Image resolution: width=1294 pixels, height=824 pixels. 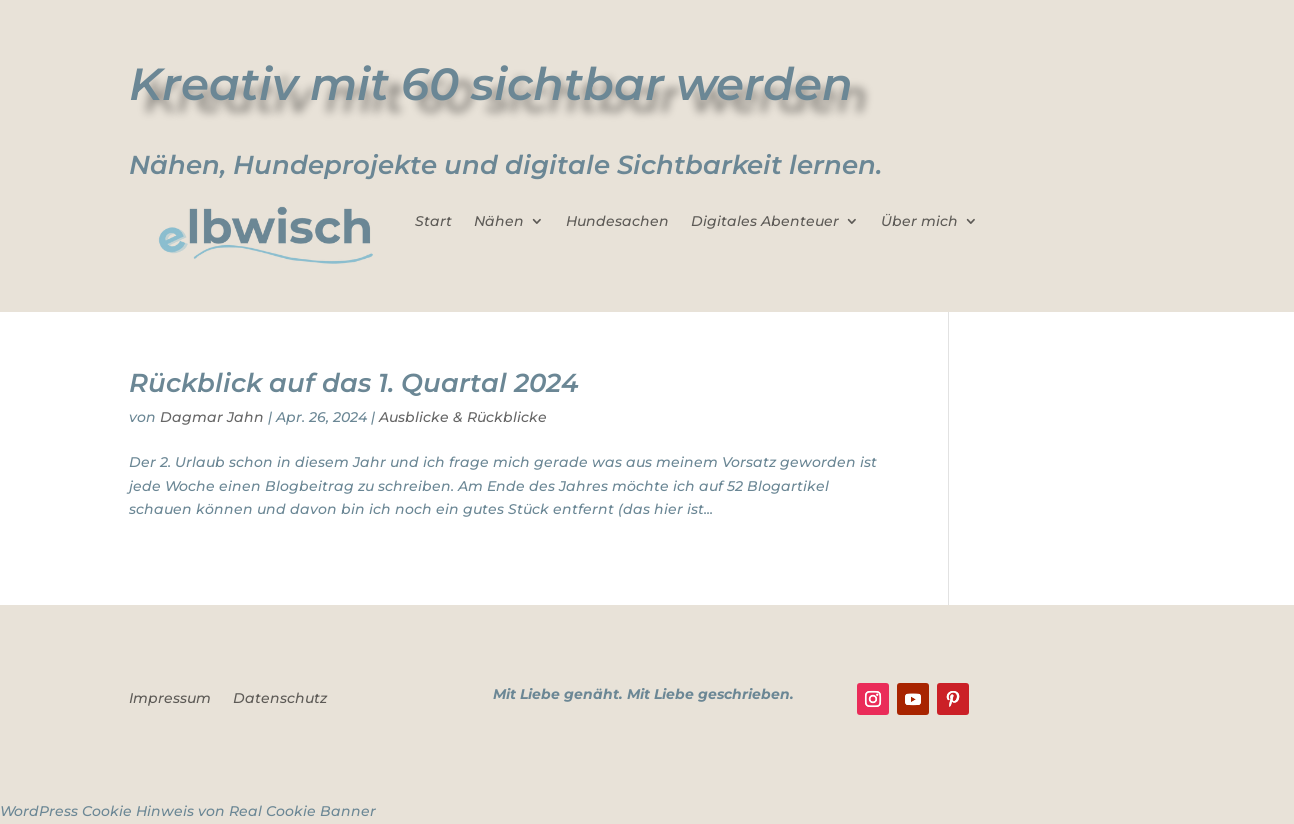 I want to click on Nähen, so click(x=499, y=222).